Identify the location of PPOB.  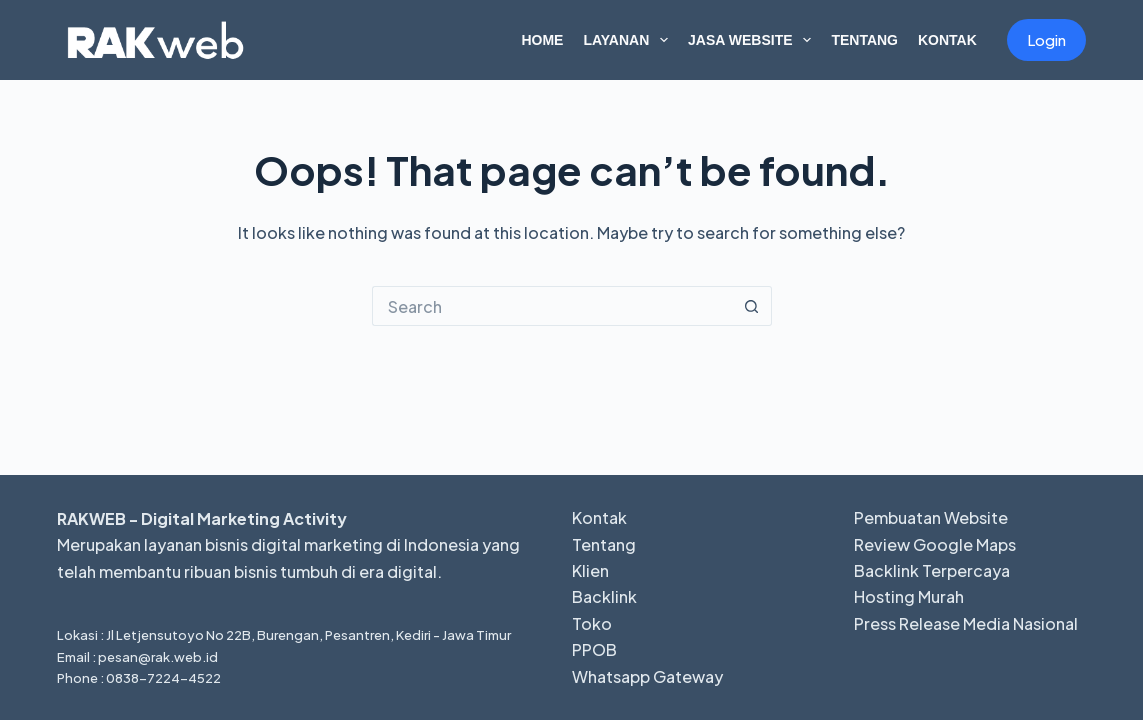
(594, 649).